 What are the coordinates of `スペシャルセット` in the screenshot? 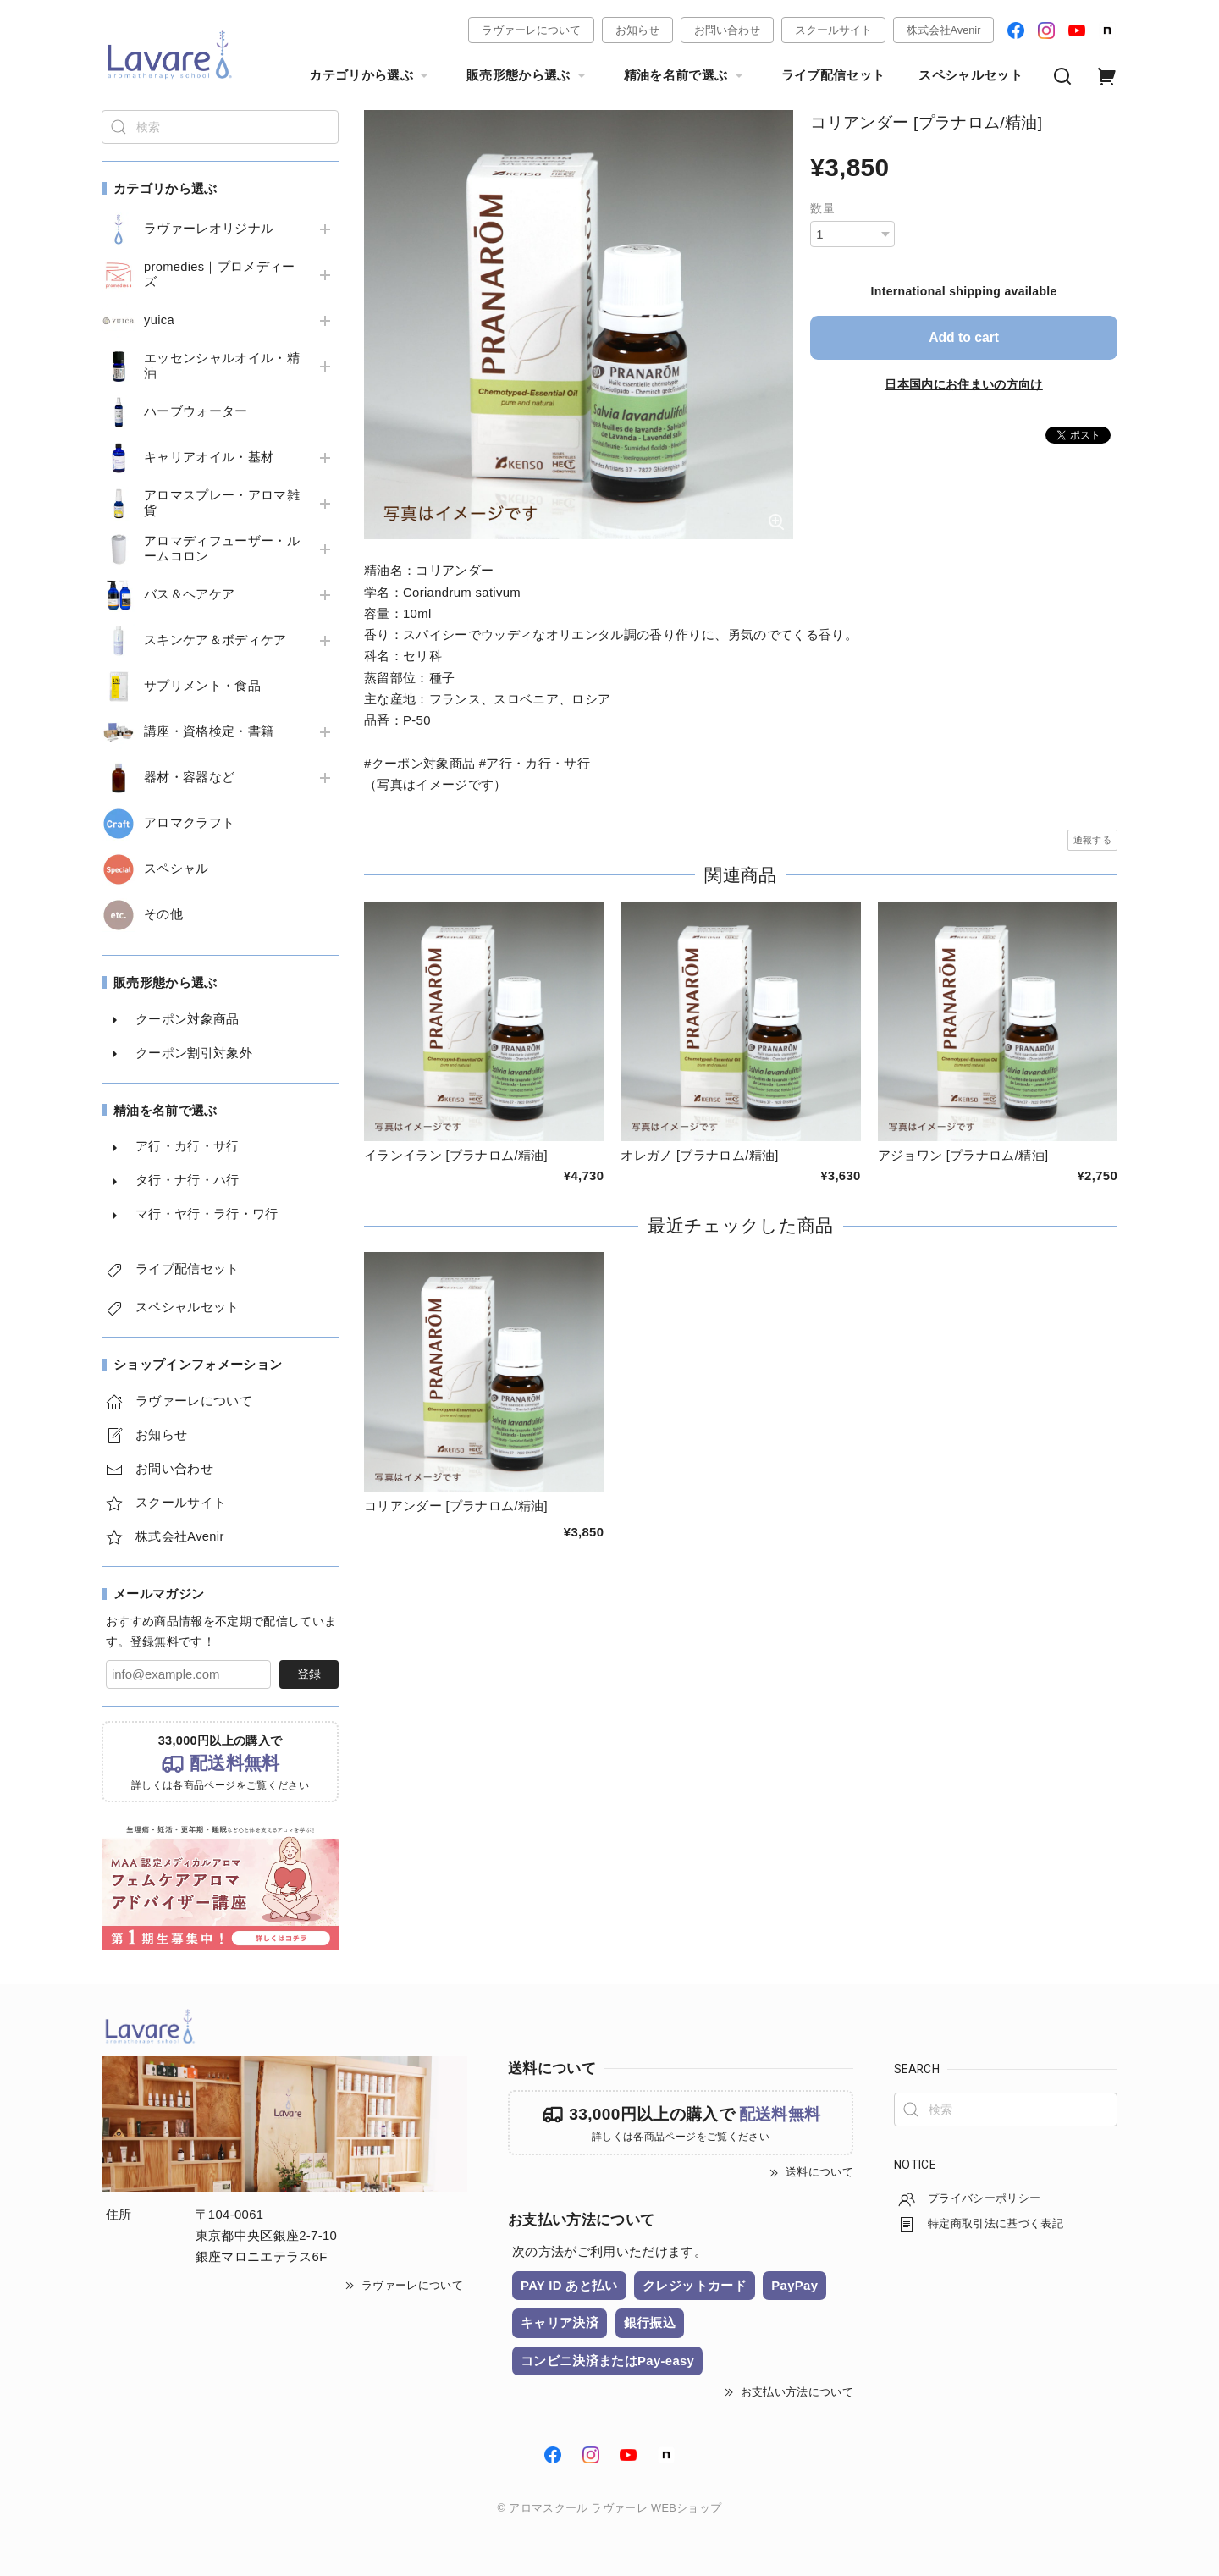 It's located at (970, 75).